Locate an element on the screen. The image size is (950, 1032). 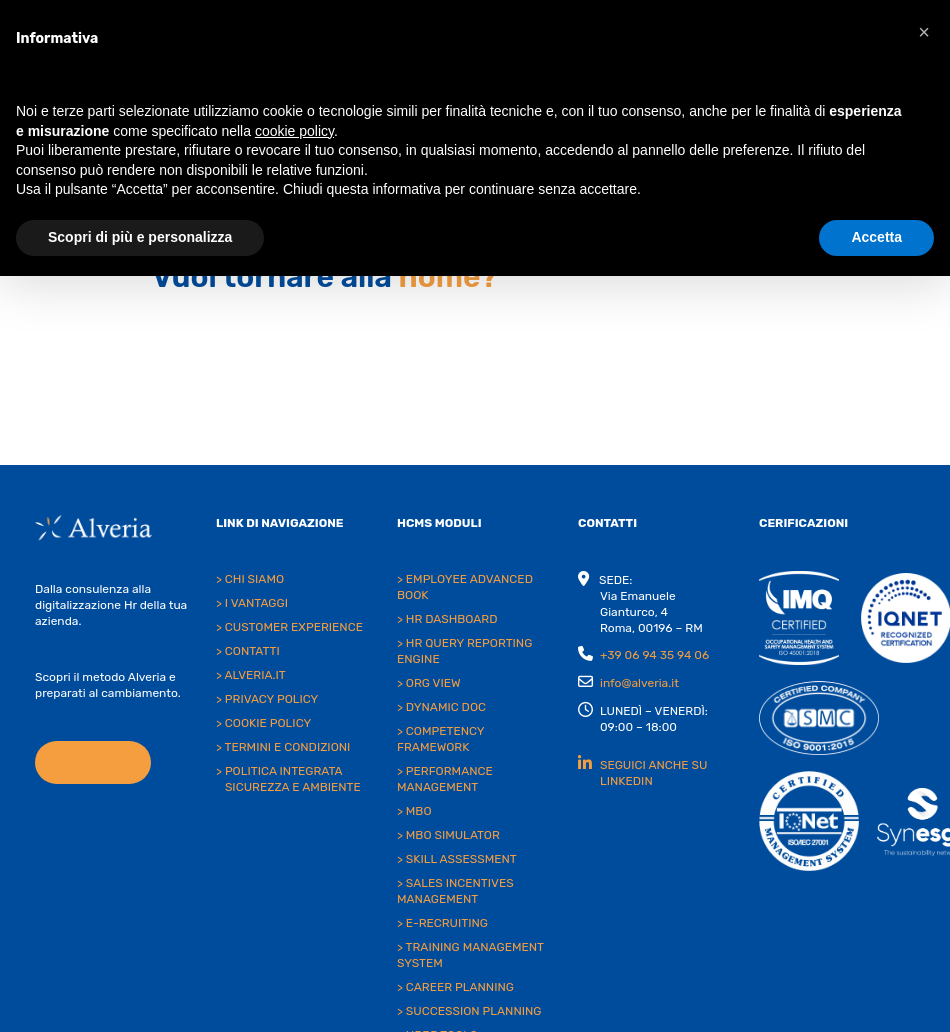
> CHI SIAMO is located at coordinates (250, 579).